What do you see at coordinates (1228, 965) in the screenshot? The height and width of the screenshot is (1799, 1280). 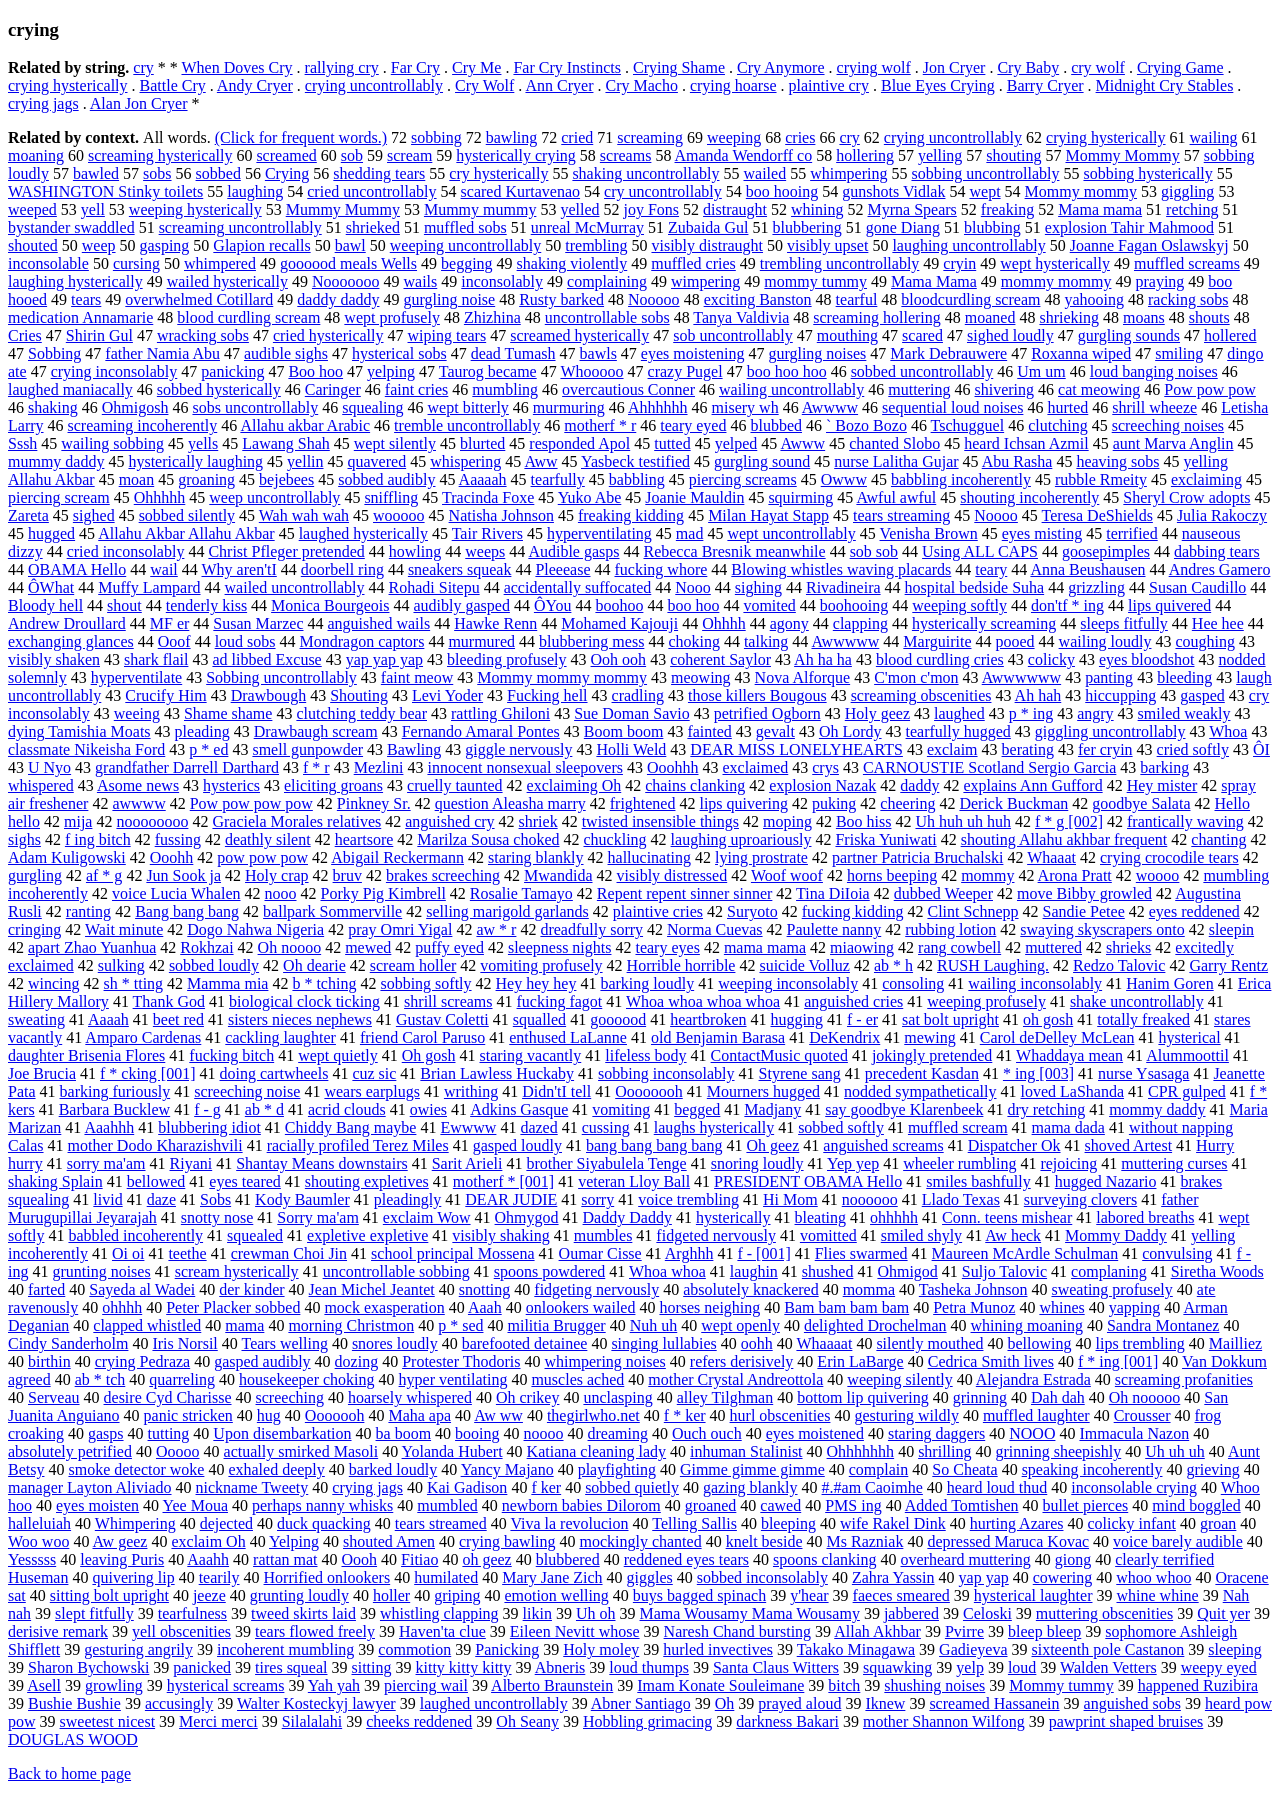 I see `Garry Rentz` at bounding box center [1228, 965].